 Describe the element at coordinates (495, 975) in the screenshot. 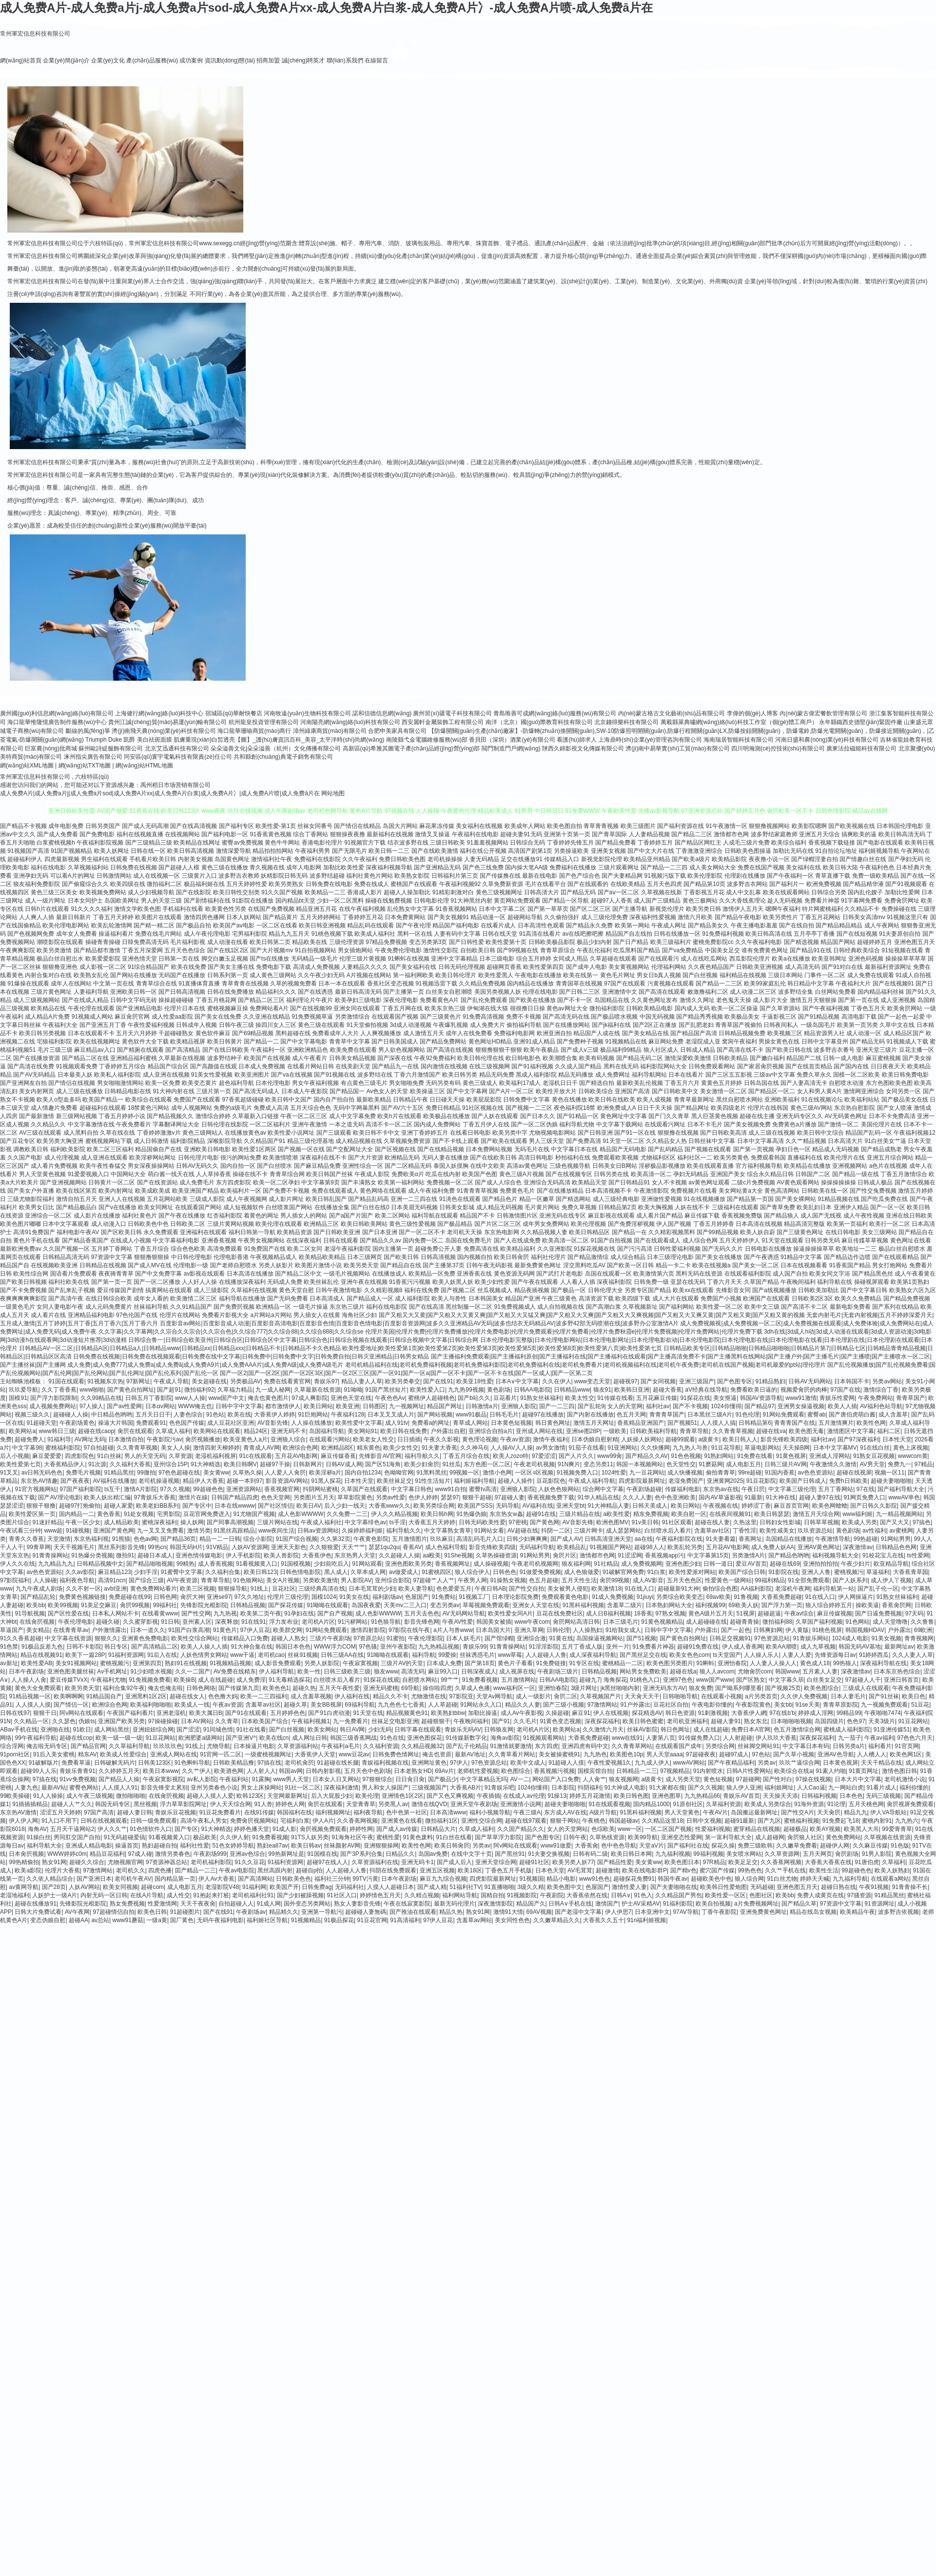

I see `欧美性爱黑人` at that location.